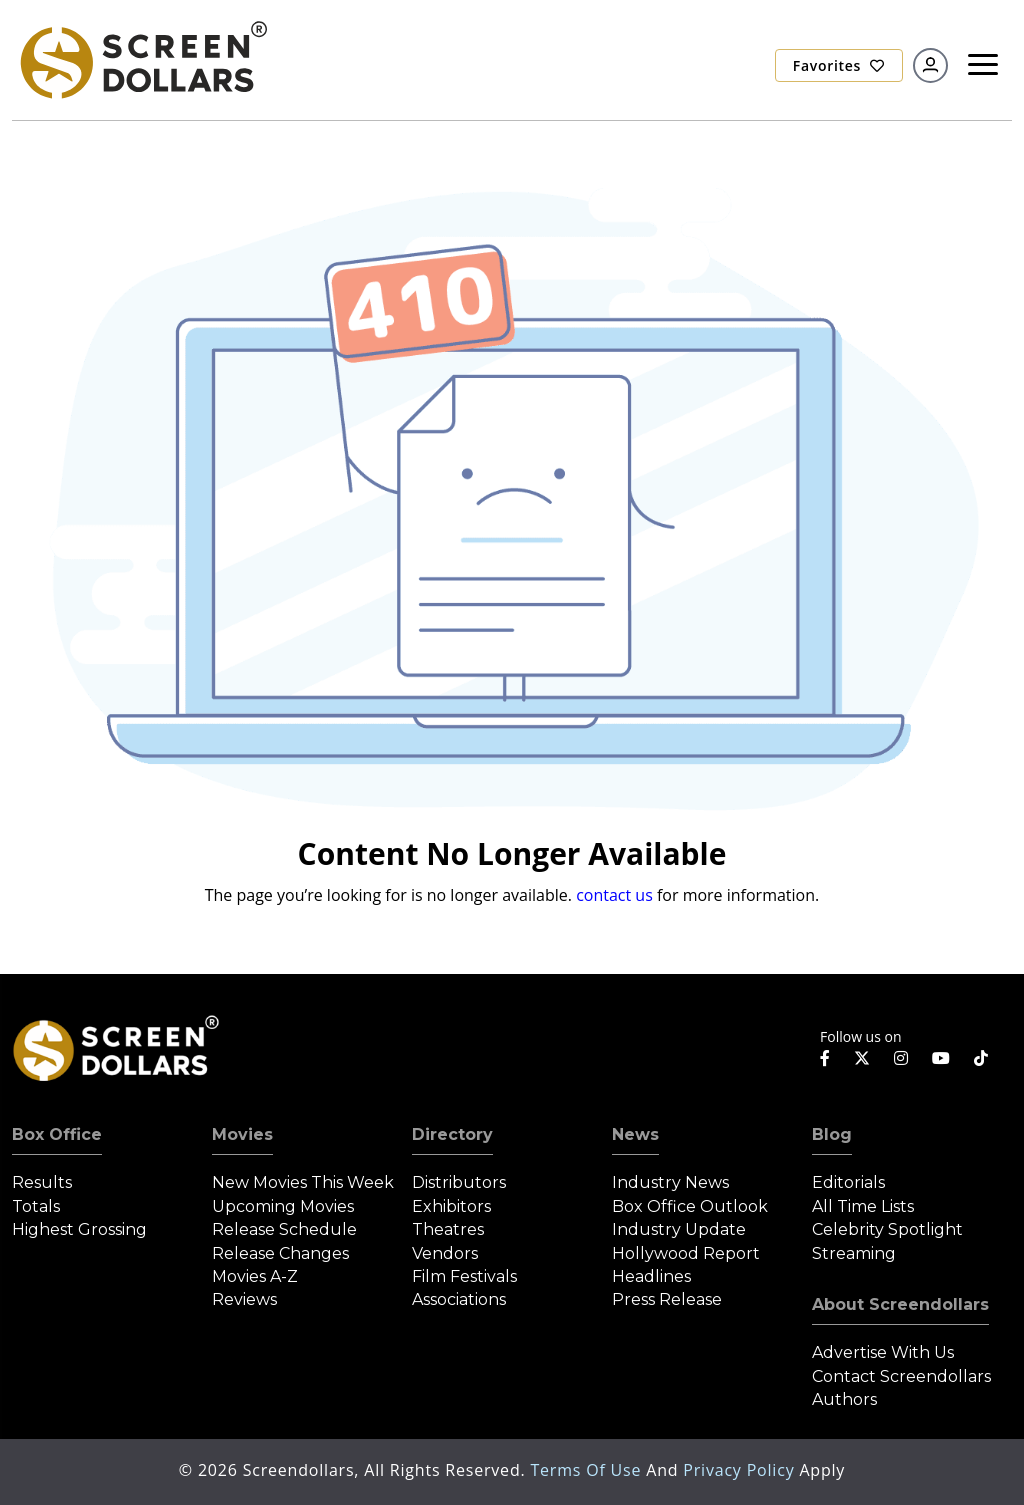  I want to click on Release Changes, so click(280, 1253).